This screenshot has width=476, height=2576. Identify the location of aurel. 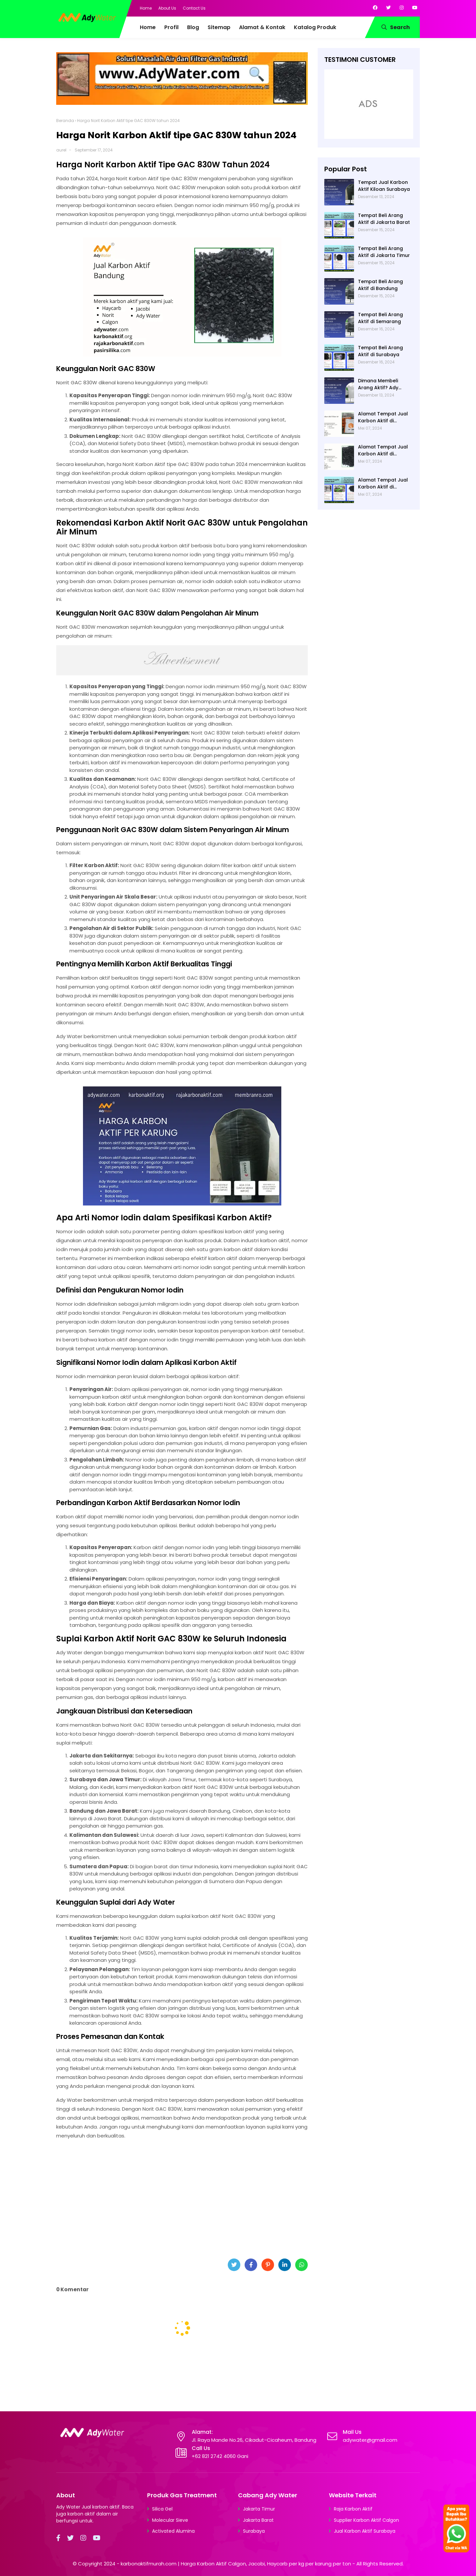
(61, 150).